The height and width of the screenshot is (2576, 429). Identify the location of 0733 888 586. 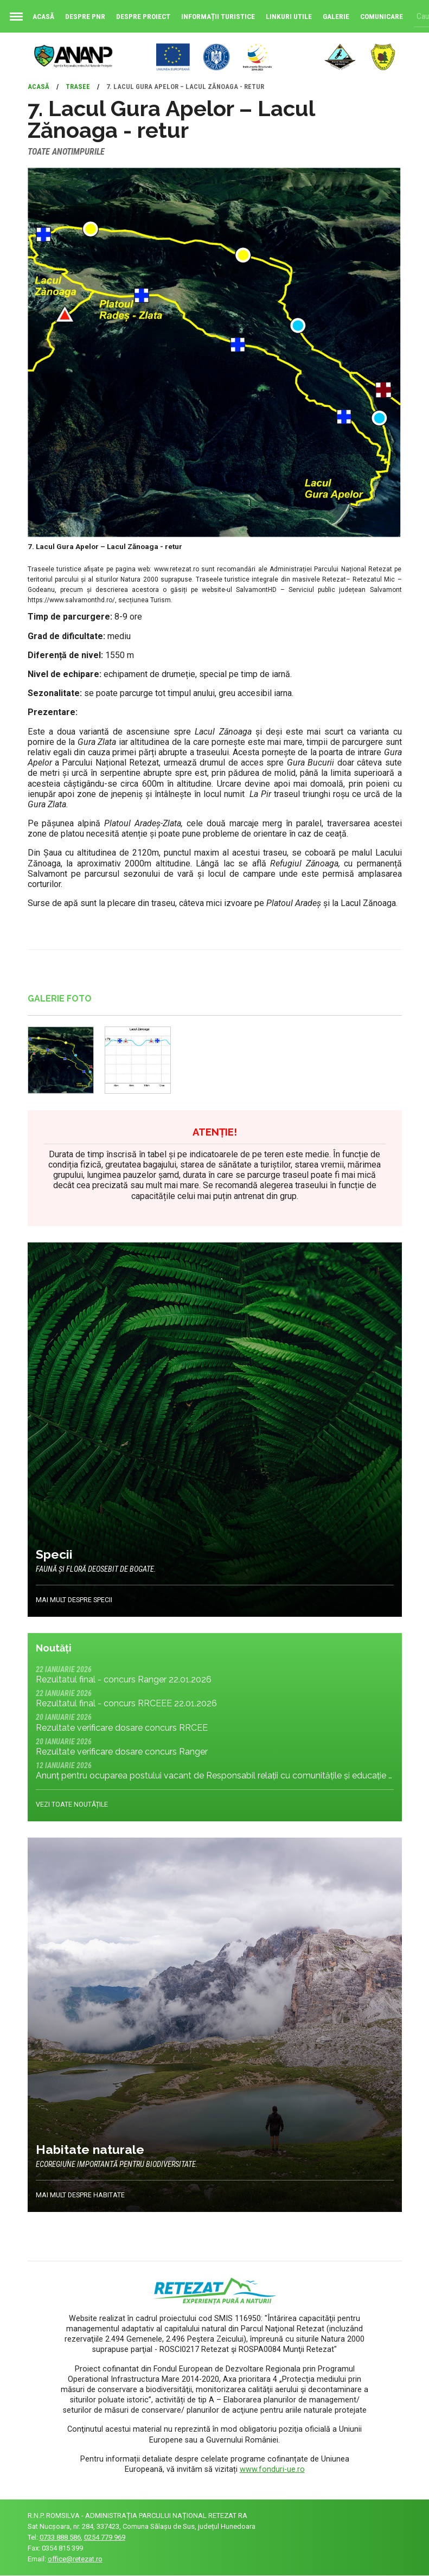
(60, 2538).